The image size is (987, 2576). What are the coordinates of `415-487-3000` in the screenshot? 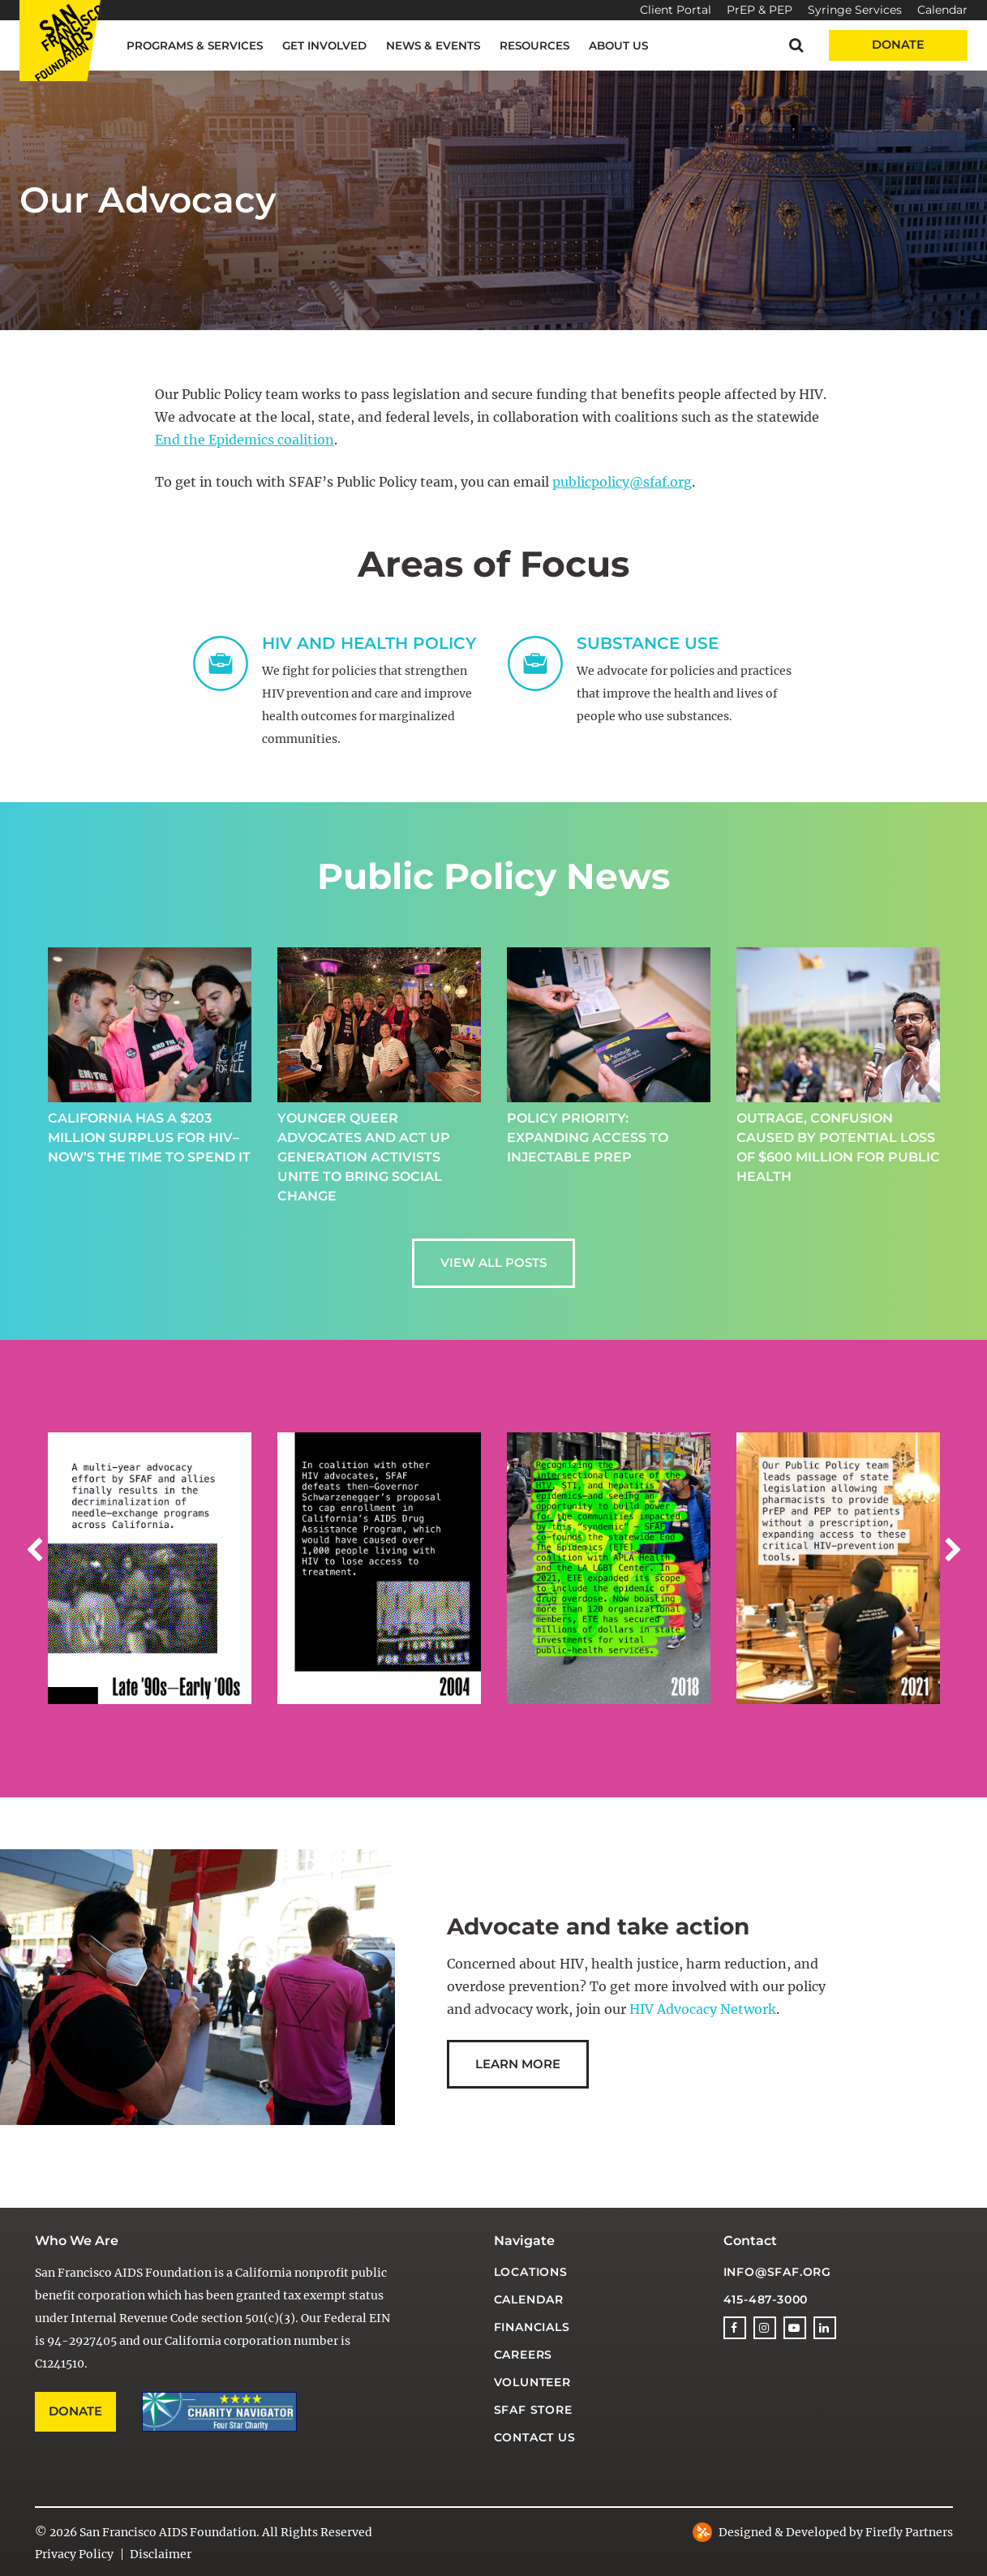 It's located at (766, 2299).